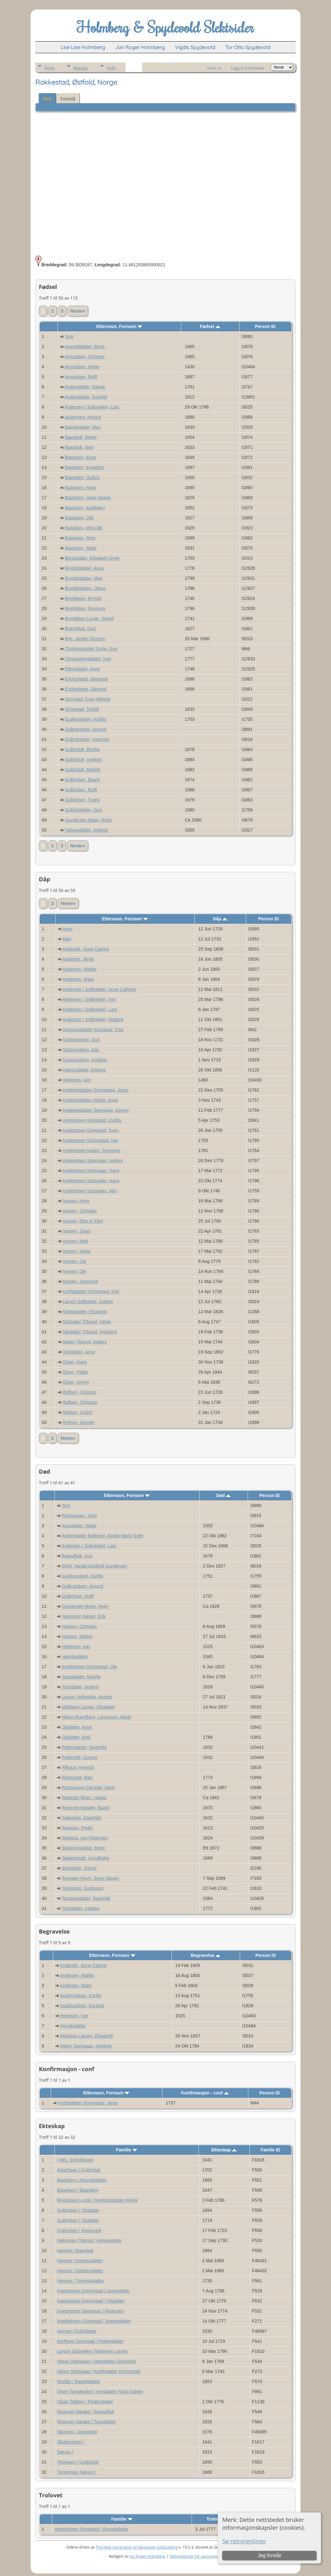  Describe the element at coordinates (87, 1321) in the screenshot. I see `Nilsdatter Titterud, Helge` at that location.